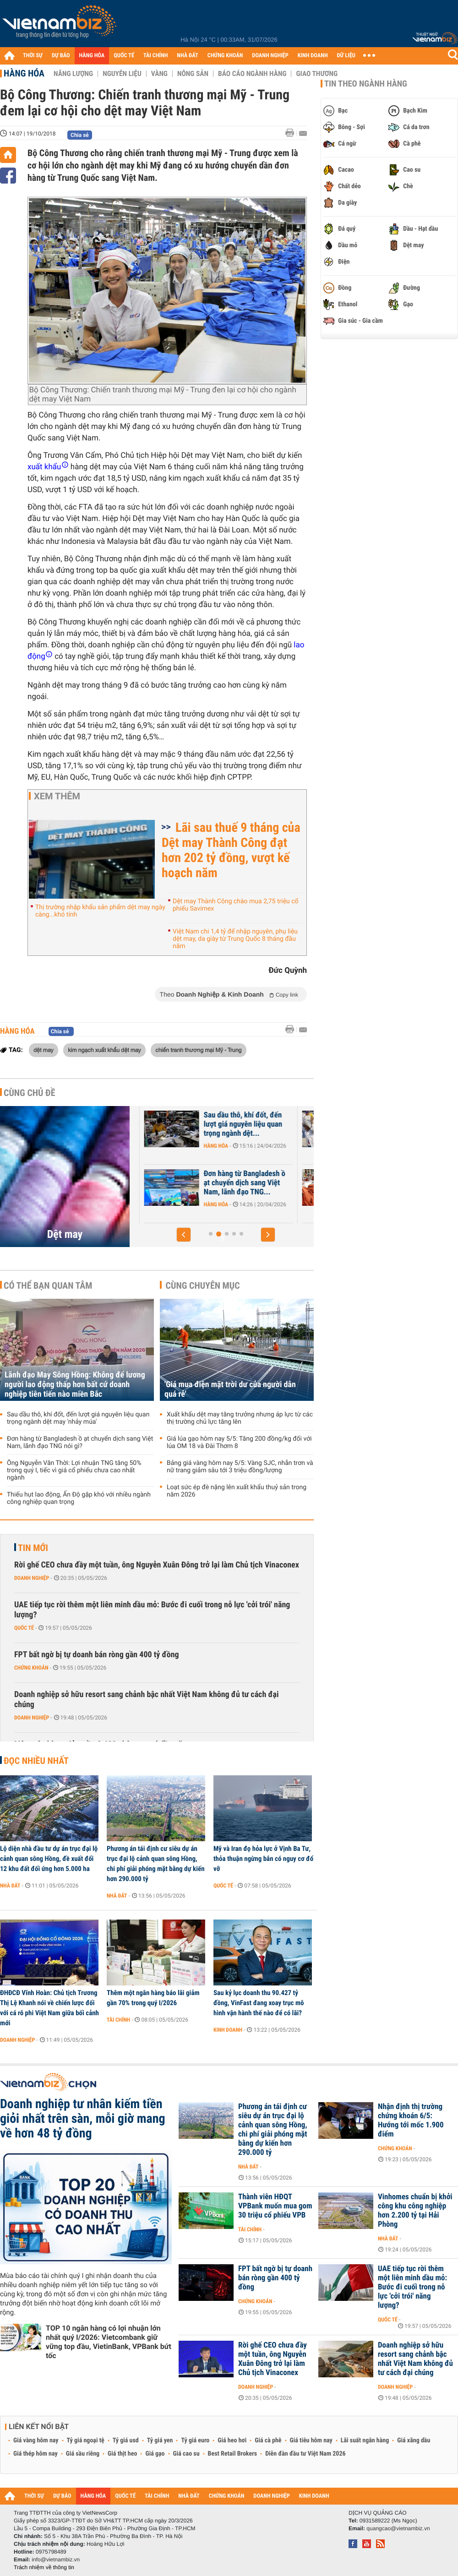 This screenshot has width=458, height=2576. Describe the element at coordinates (56, 2559) in the screenshot. I see `info@vietnambiz.vn` at that location.